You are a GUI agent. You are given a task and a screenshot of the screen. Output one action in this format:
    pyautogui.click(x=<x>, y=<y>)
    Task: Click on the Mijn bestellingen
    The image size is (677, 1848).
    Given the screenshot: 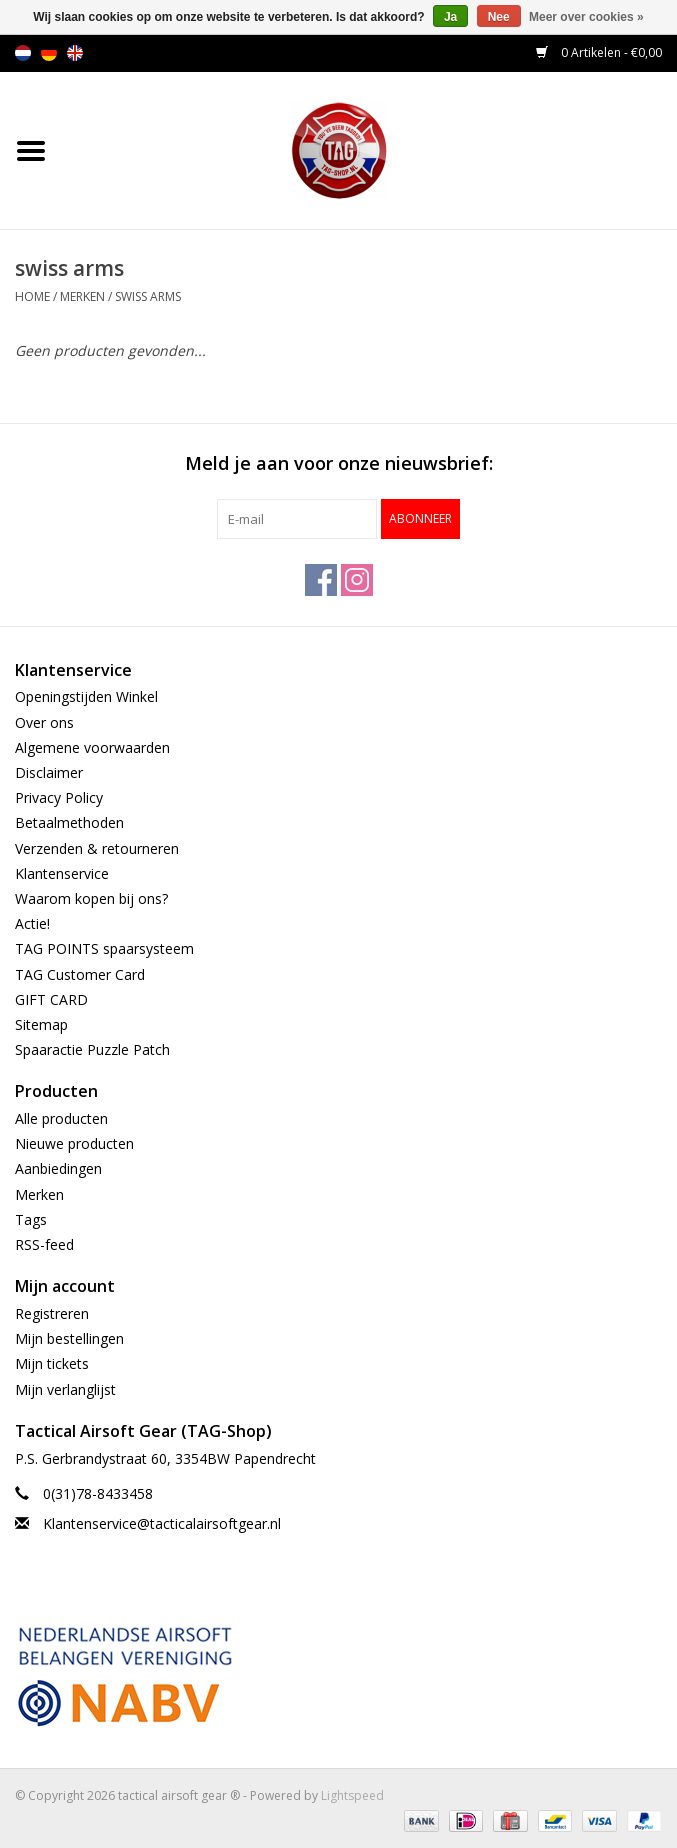 What is the action you would take?
    pyautogui.click(x=69, y=1338)
    